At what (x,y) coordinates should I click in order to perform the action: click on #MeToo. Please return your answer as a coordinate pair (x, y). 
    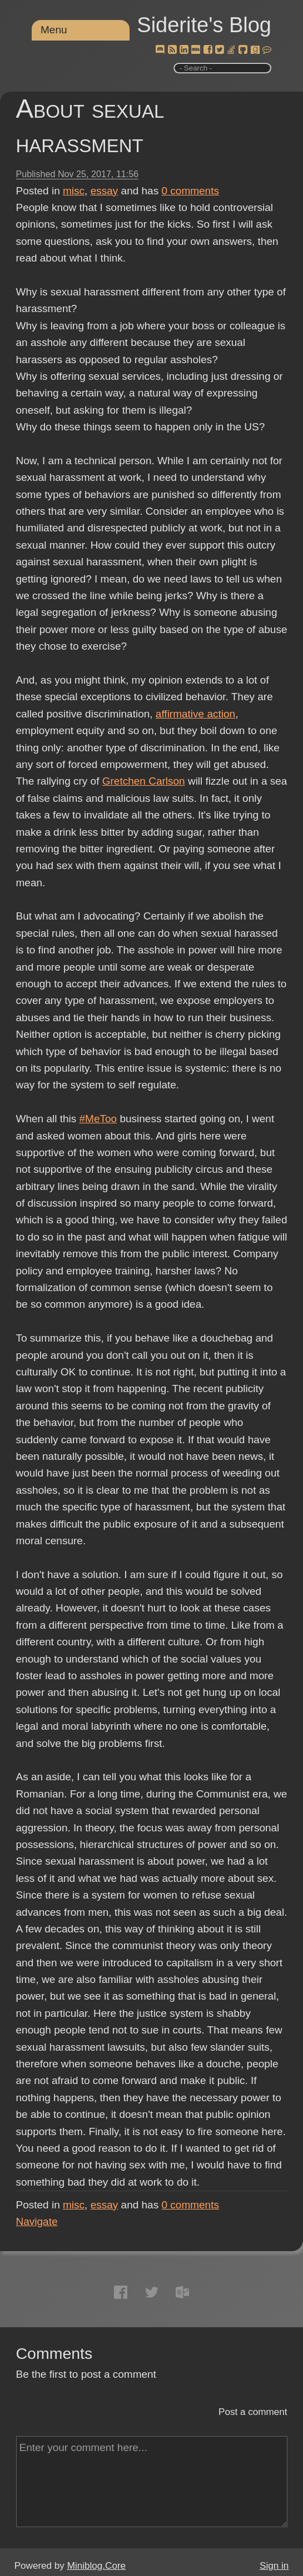
    Looking at the image, I should click on (98, 1118).